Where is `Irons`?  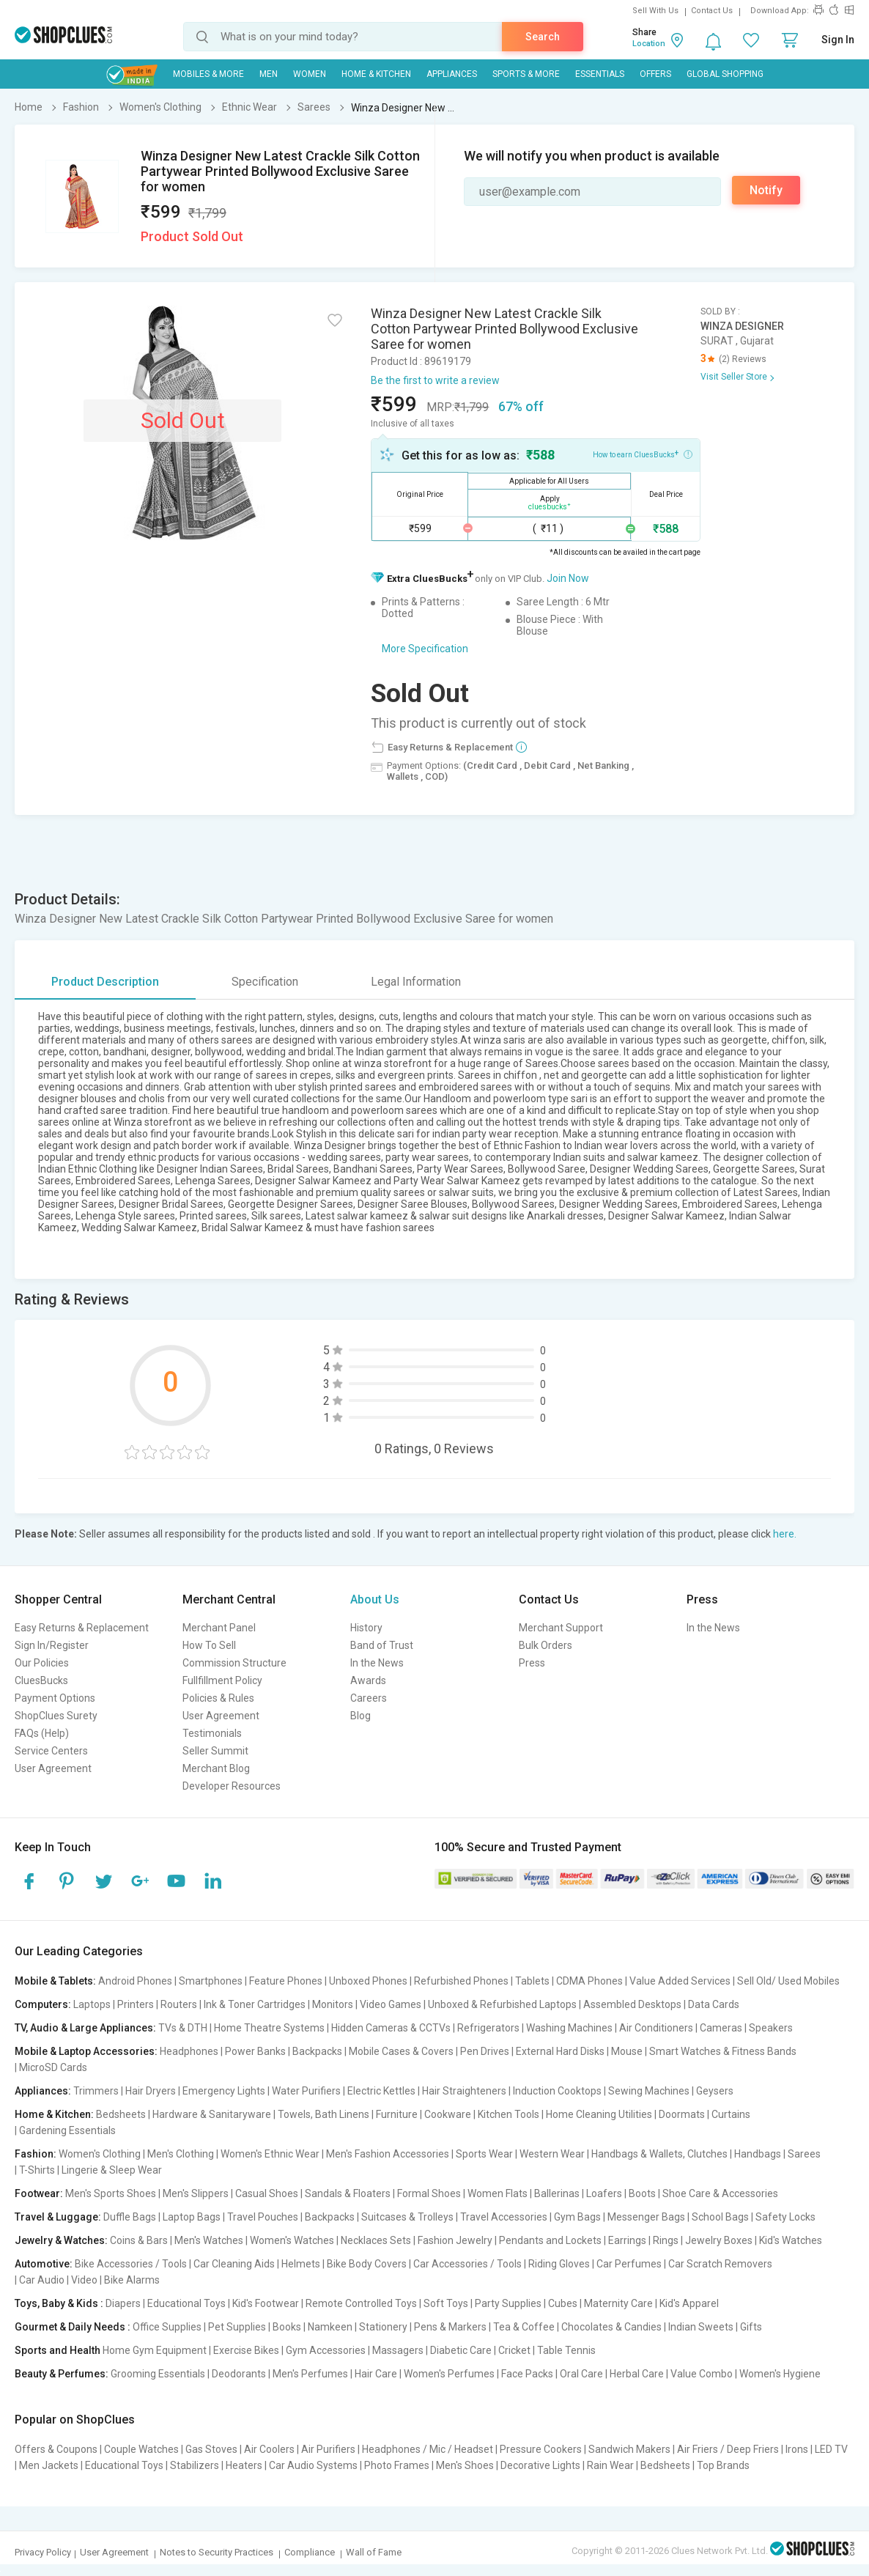 Irons is located at coordinates (796, 2449).